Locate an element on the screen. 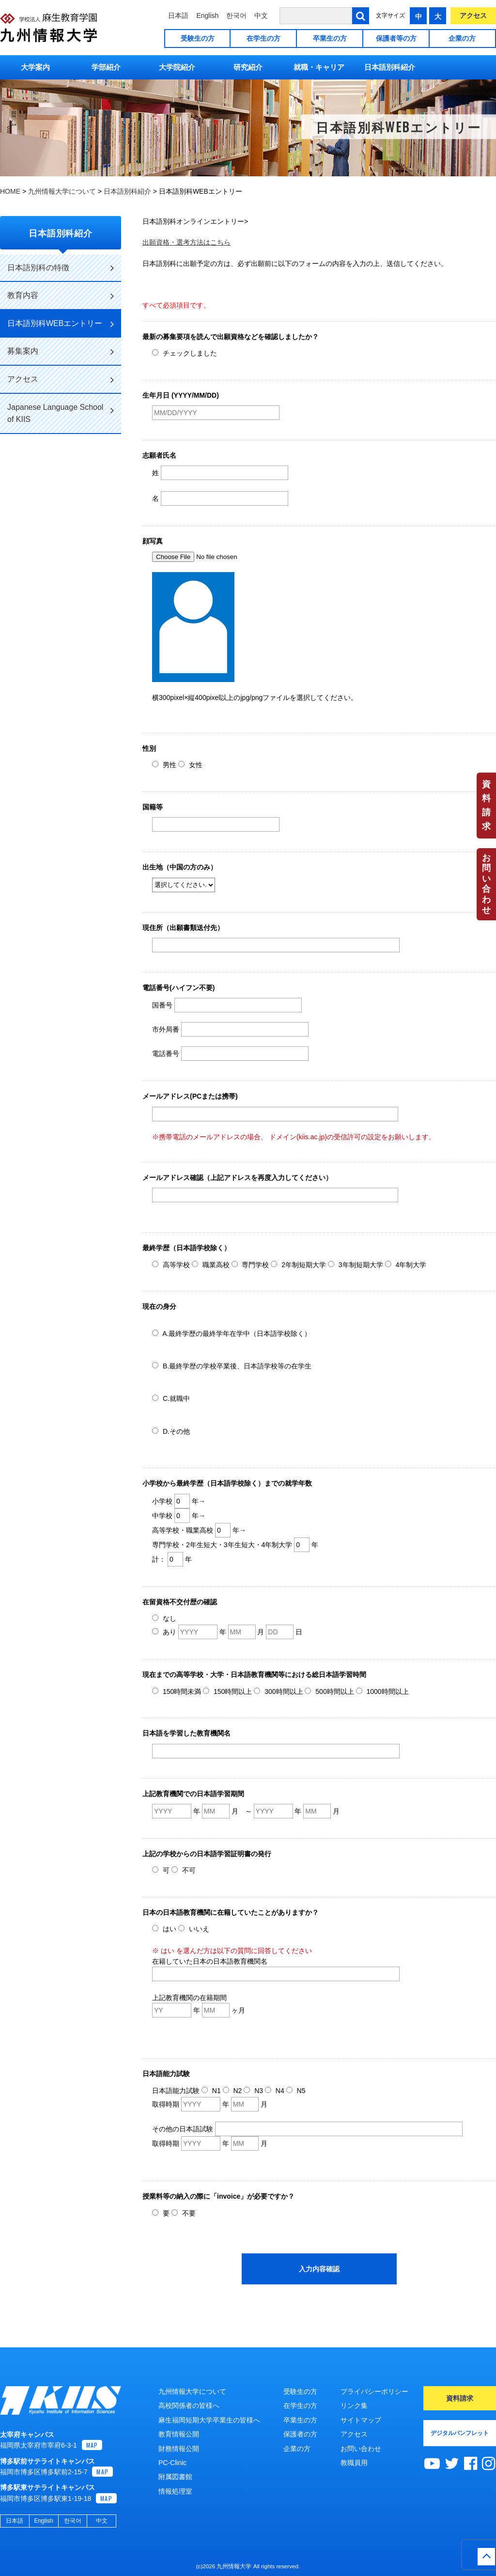 The height and width of the screenshot is (2576, 496). 日本語別科の特徴 is located at coordinates (60, 268).